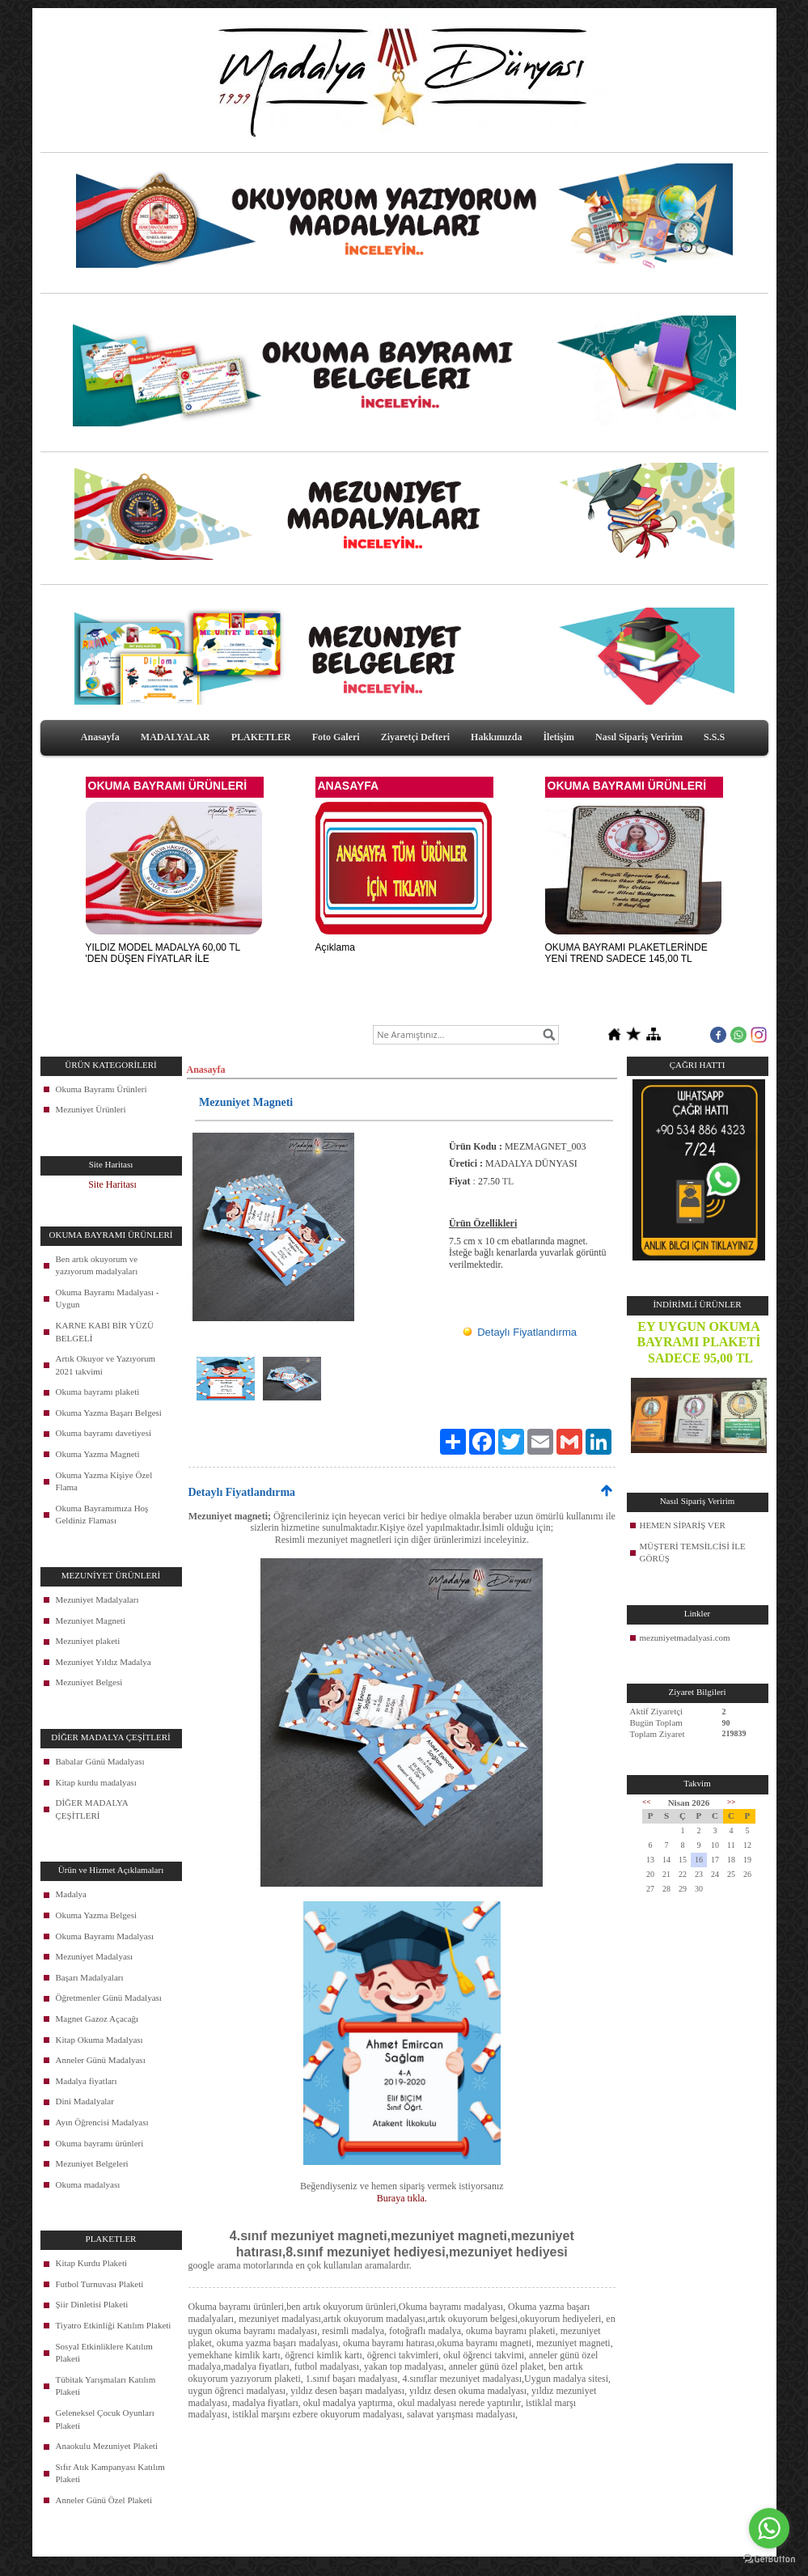 The image size is (808, 2576). What do you see at coordinates (109, 1997) in the screenshot?
I see `Öğretmenler Günü Madalyası` at bounding box center [109, 1997].